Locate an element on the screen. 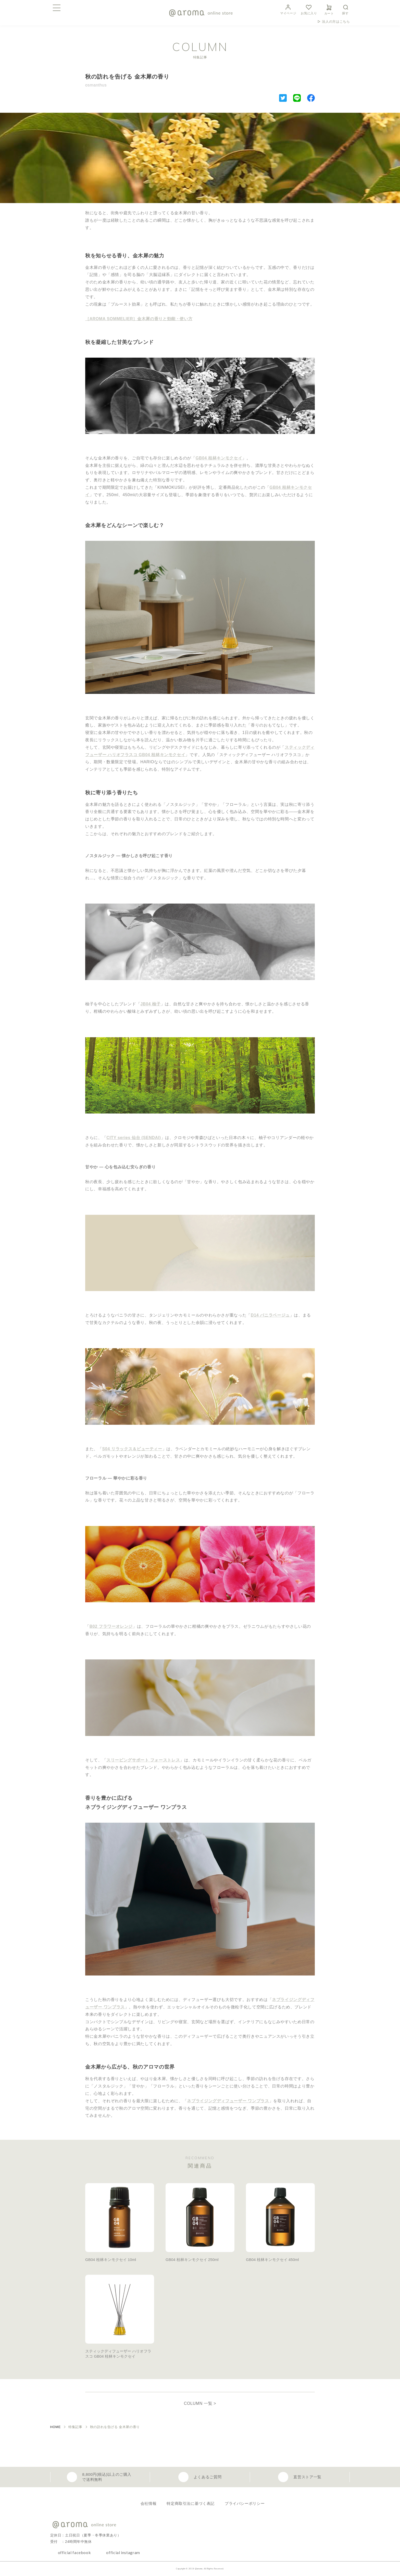  スリーピングサポート フォーストレス is located at coordinates (143, 1760).